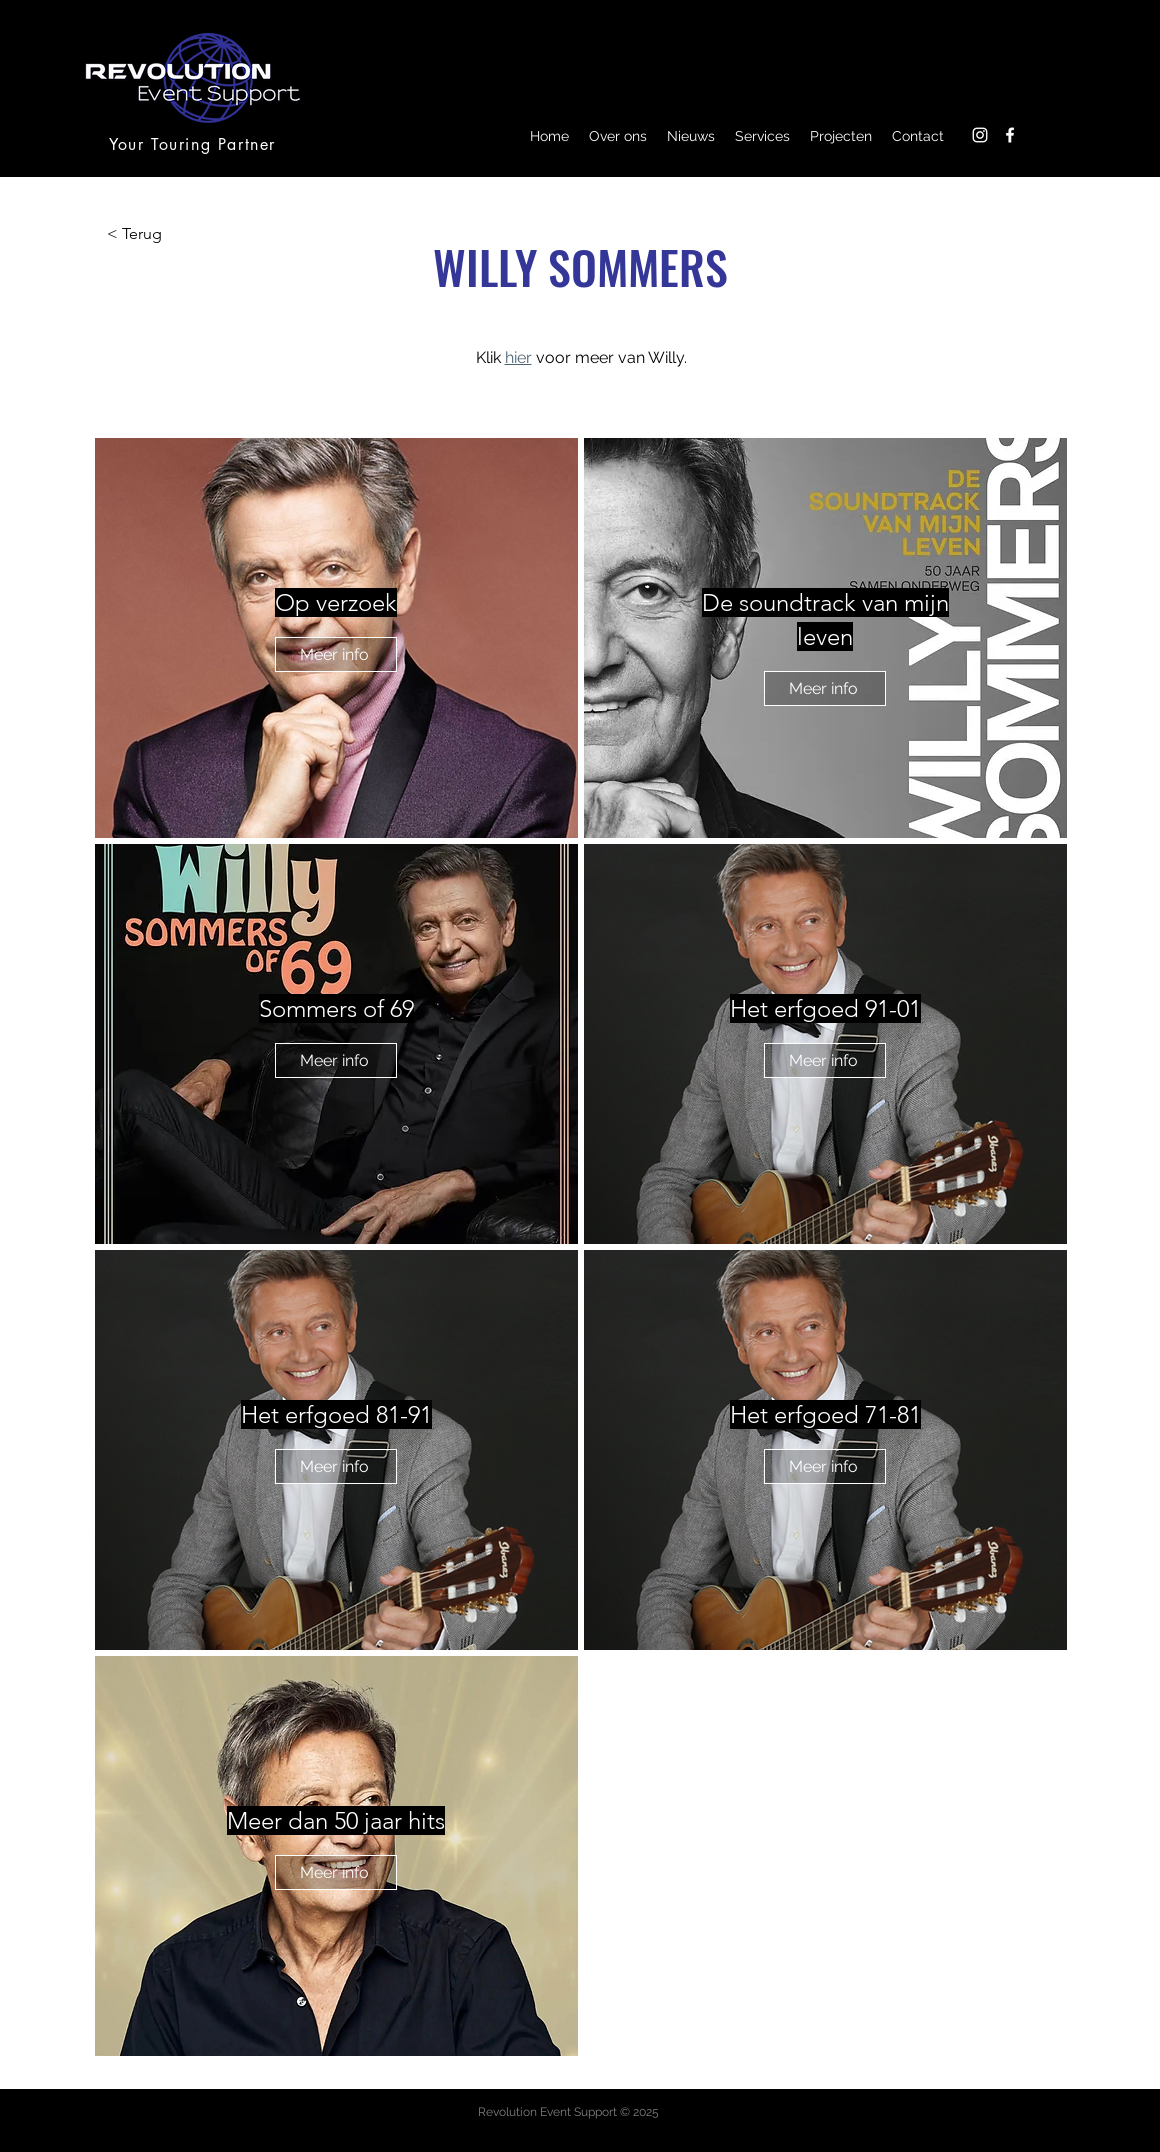  What do you see at coordinates (980, 135) in the screenshot?
I see `[Instagram]` at bounding box center [980, 135].